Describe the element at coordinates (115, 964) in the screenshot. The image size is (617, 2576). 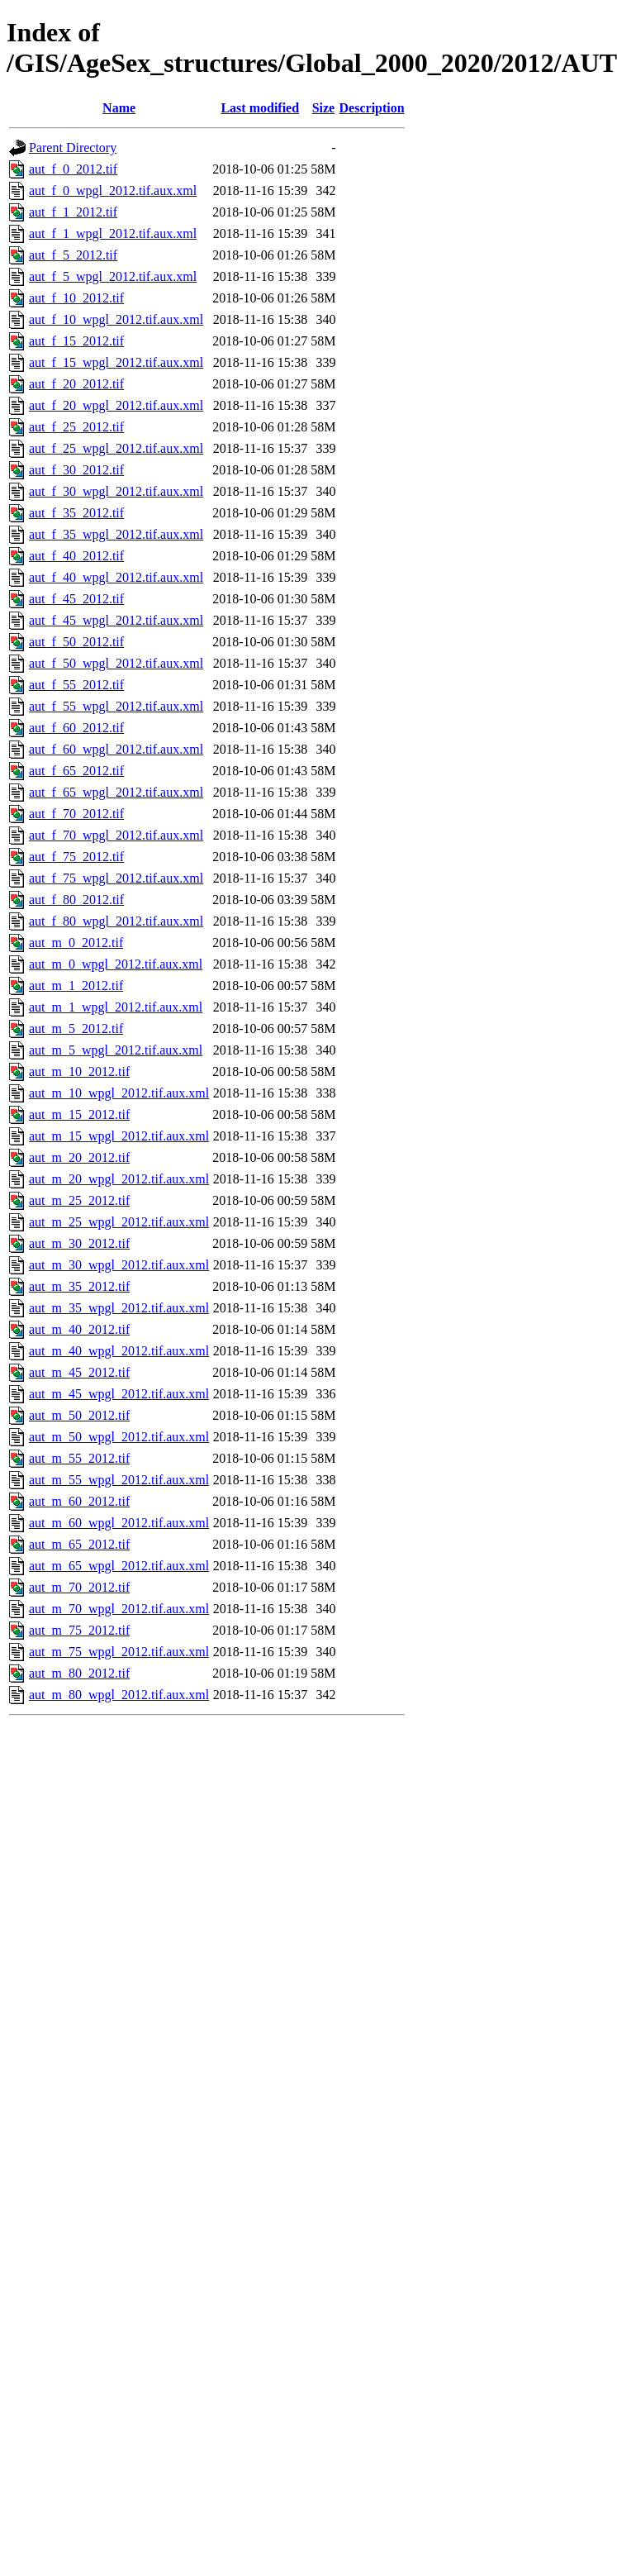
I see `aut_m_0_wpgl_2012.tif.aux.xml` at that location.